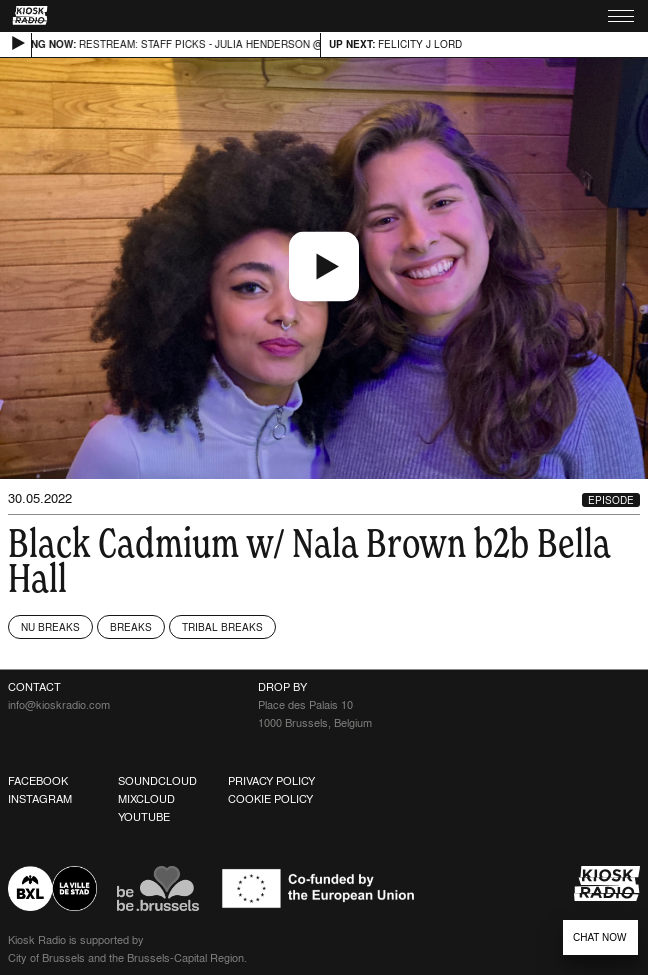  Describe the element at coordinates (270, 799) in the screenshot. I see `Cookie Policy` at that location.